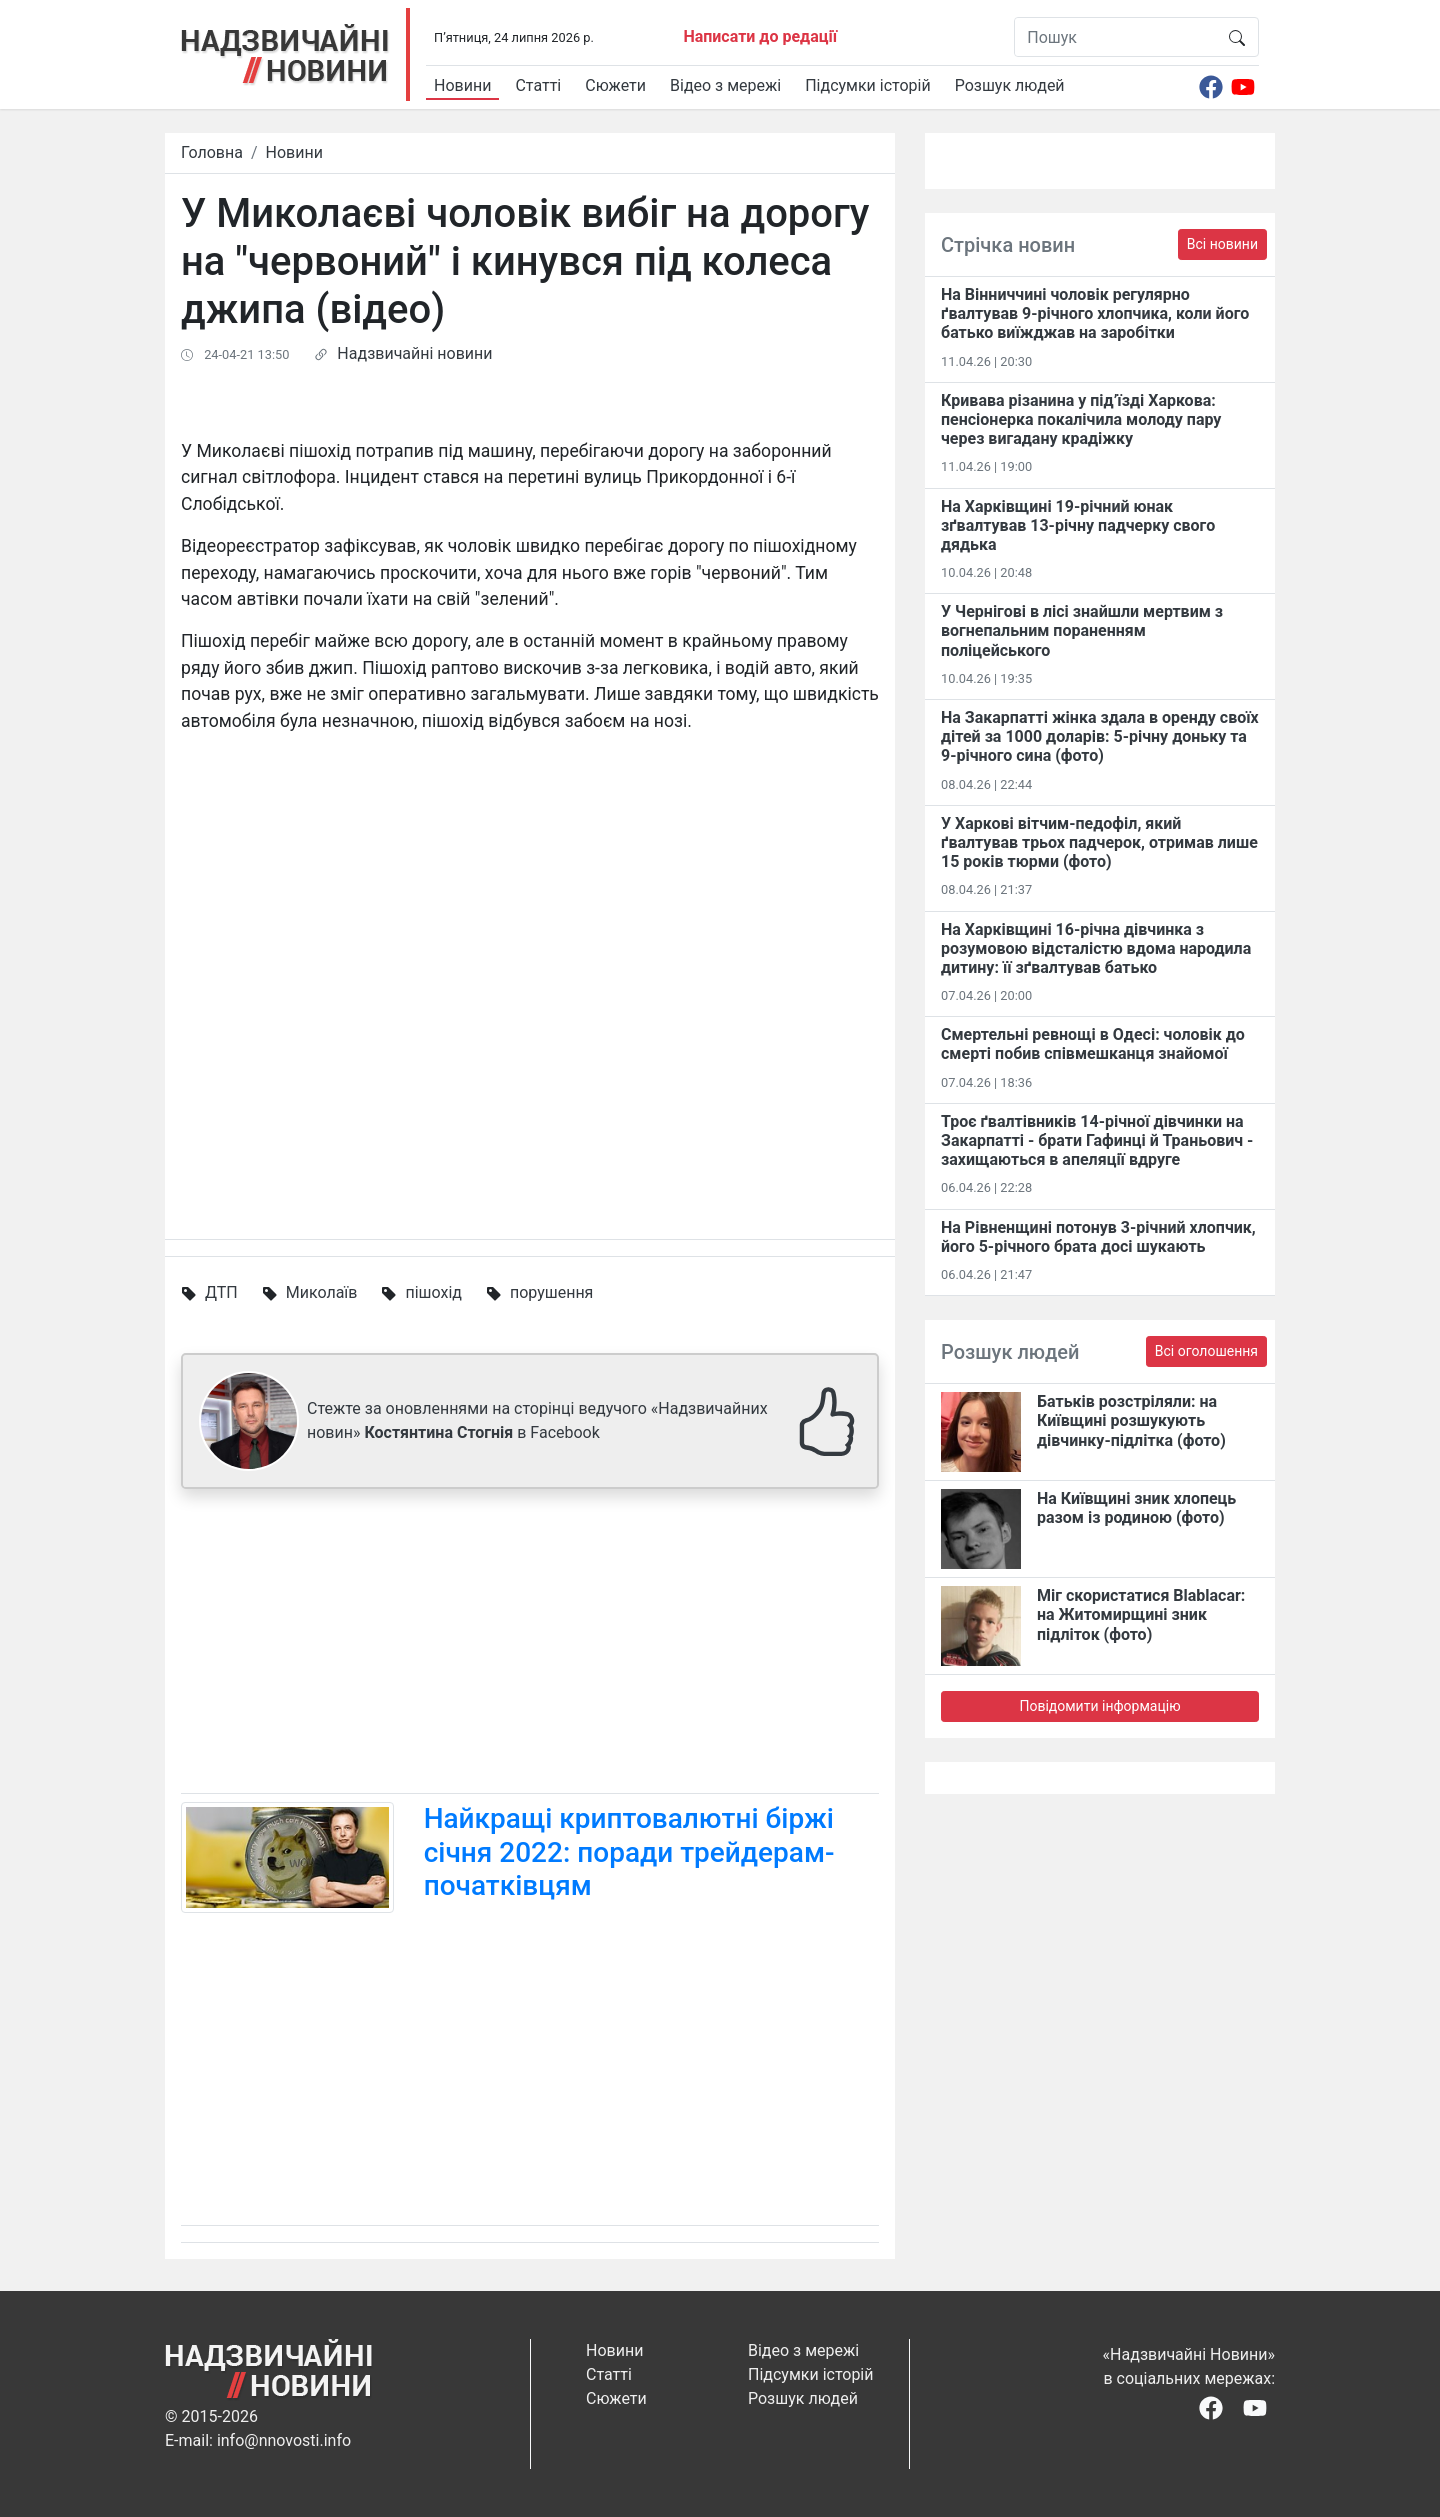 The image size is (1440, 2517). I want to click on Смертельні ревнощі в Одесі: чоловік до смерті побив співмешканця знайомої, so click(1093, 1044).